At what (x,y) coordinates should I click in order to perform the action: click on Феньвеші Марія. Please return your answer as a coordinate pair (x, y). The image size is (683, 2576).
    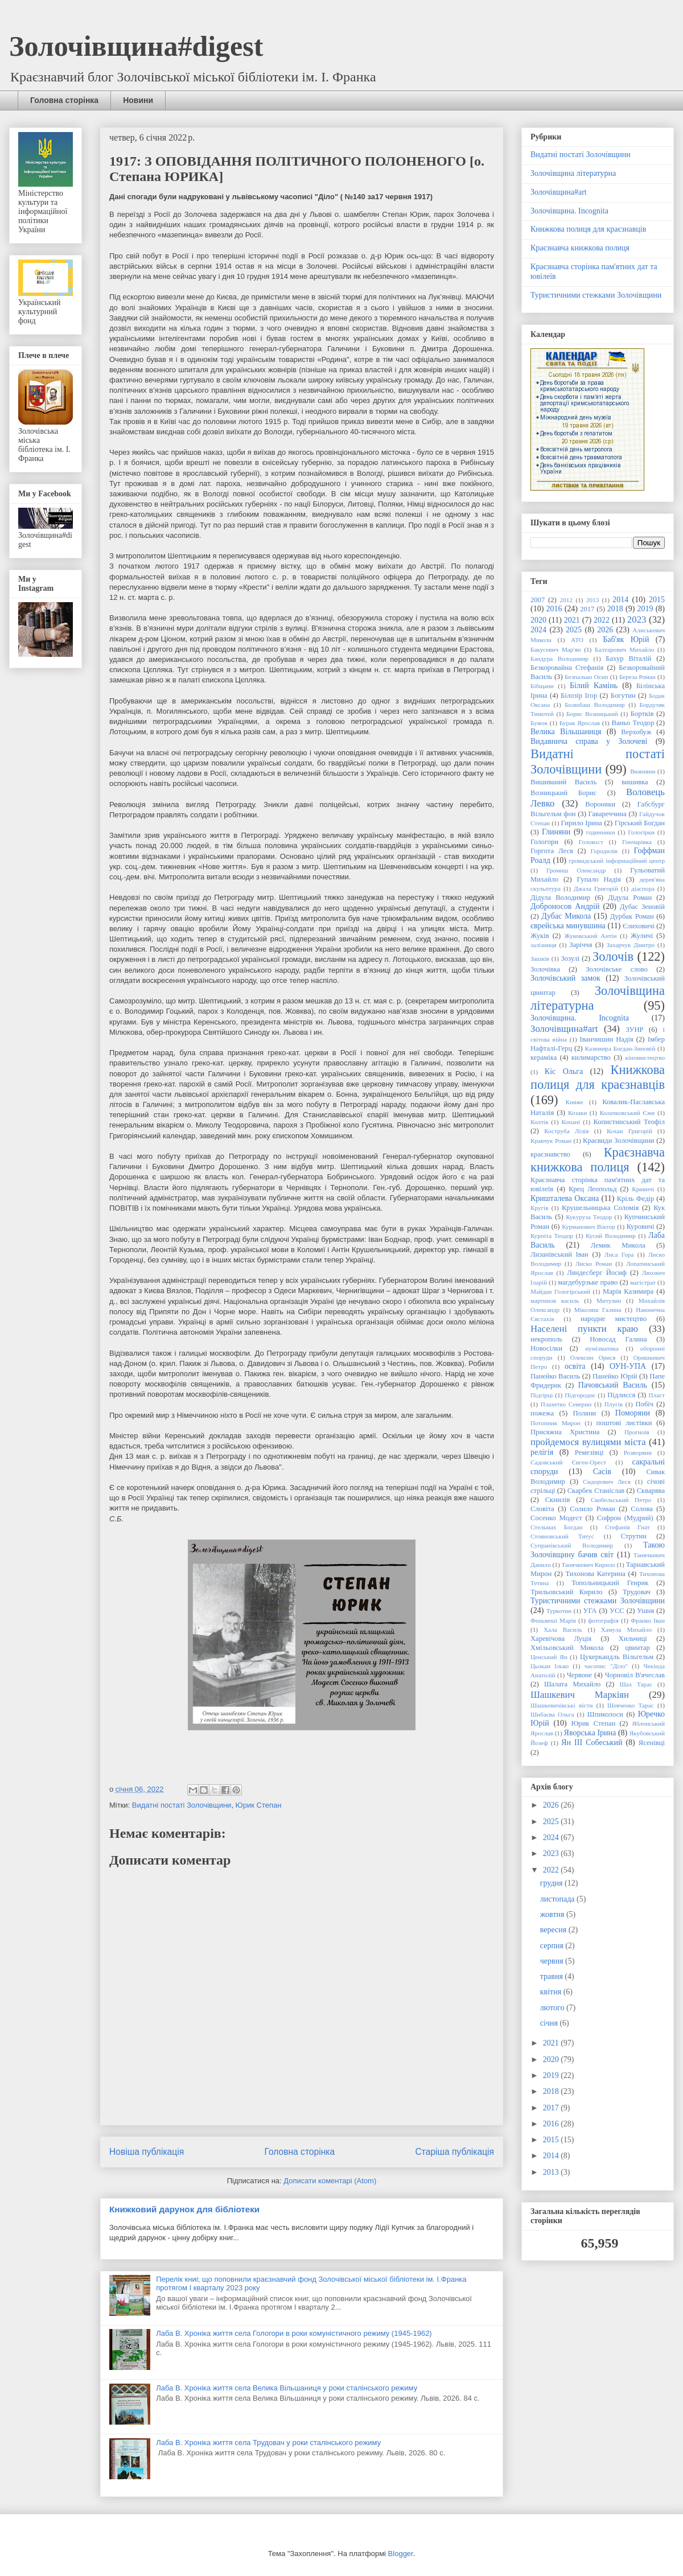
    Looking at the image, I should click on (553, 1620).